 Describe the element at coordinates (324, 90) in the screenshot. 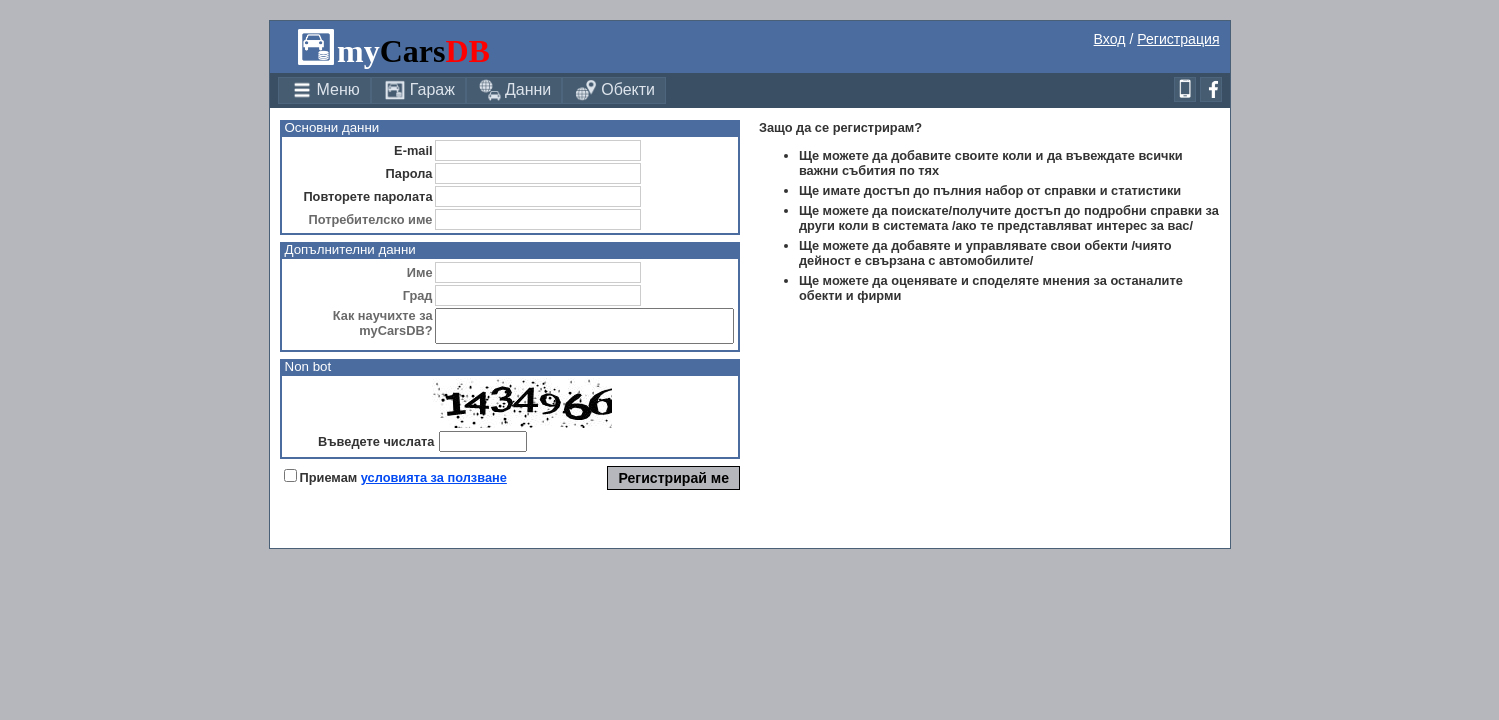

I see `[menuitem]` at that location.